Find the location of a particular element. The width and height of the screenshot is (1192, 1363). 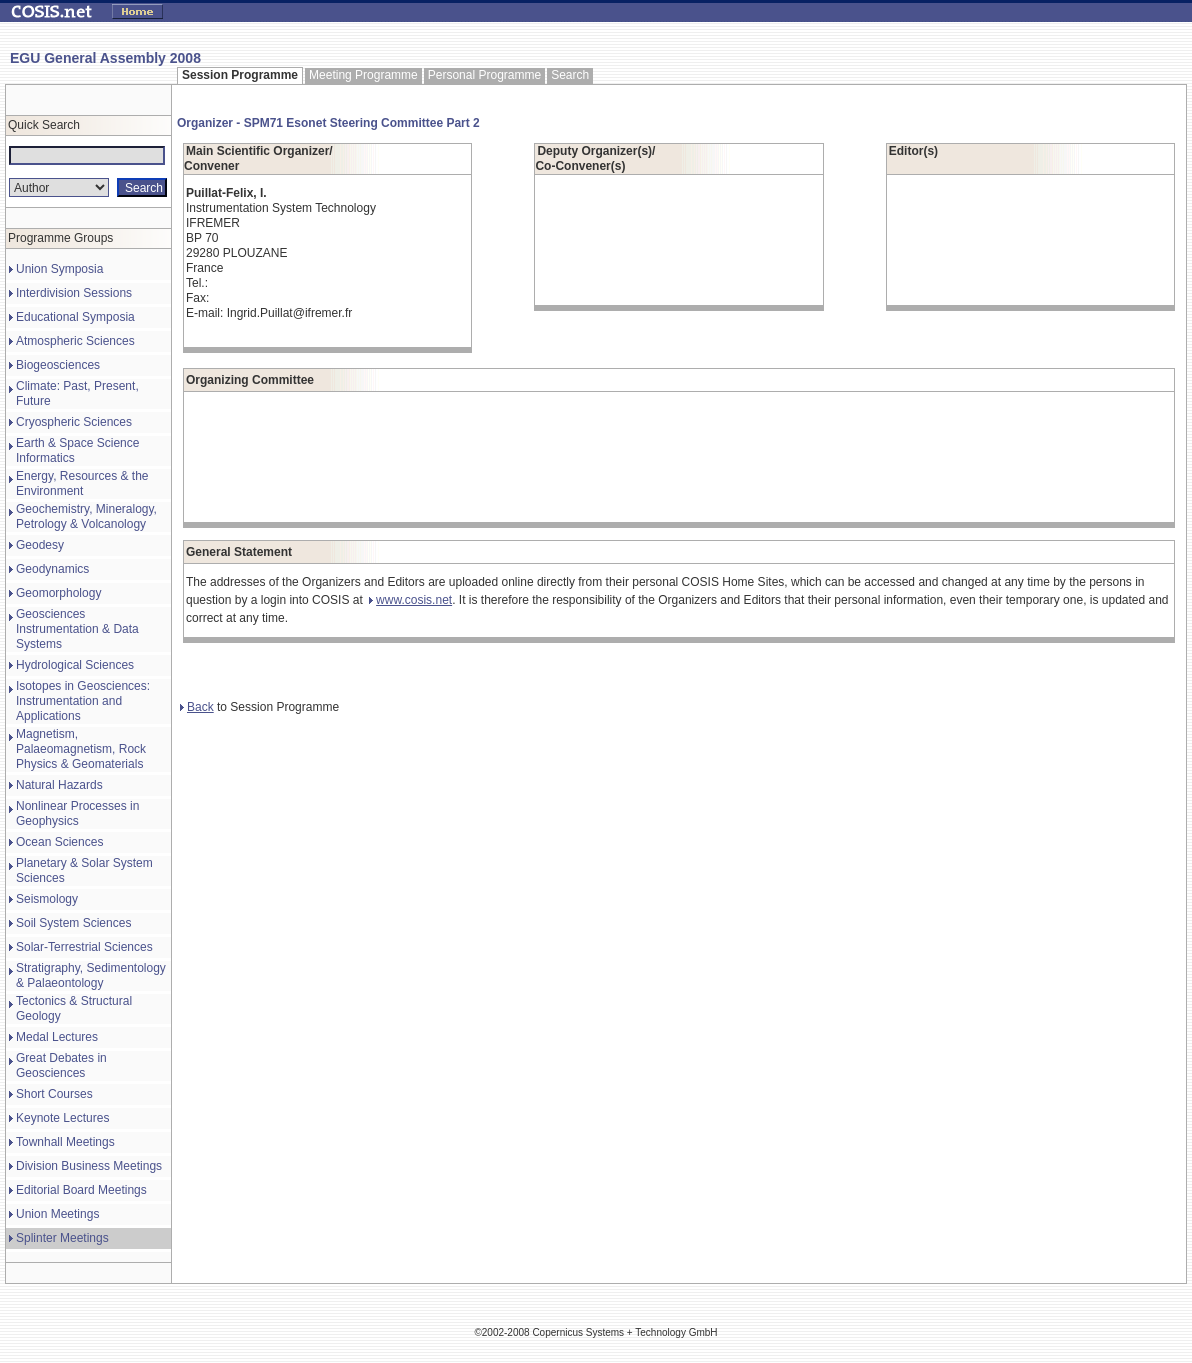

Editorial Board Meetings is located at coordinates (81, 1190).